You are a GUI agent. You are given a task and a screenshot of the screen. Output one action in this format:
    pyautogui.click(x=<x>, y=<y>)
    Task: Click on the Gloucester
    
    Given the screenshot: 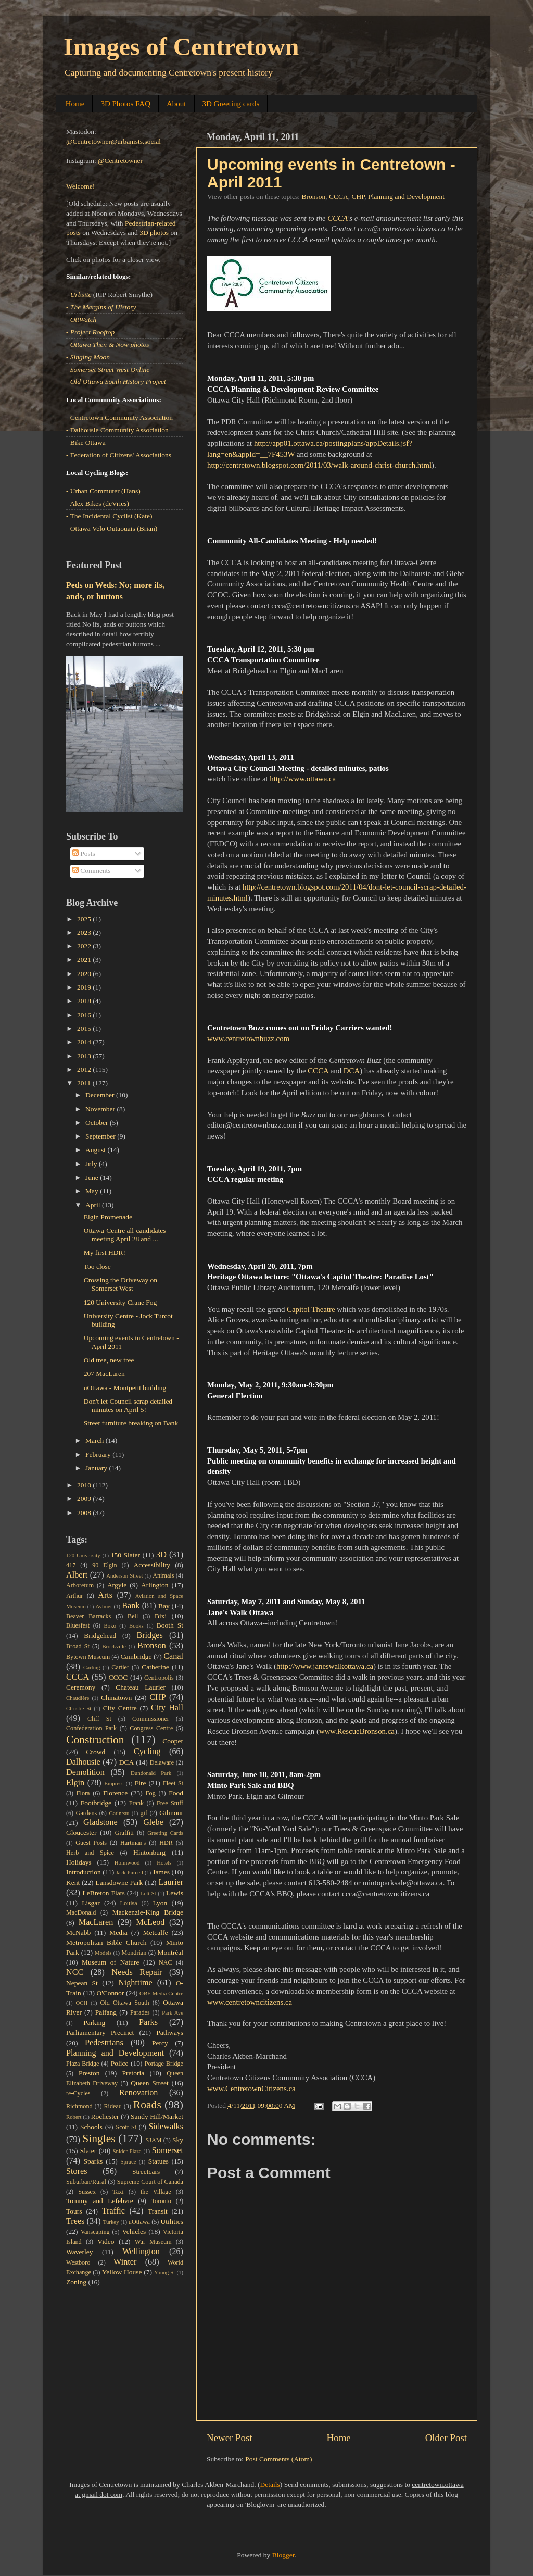 What is the action you would take?
    pyautogui.click(x=81, y=1832)
    